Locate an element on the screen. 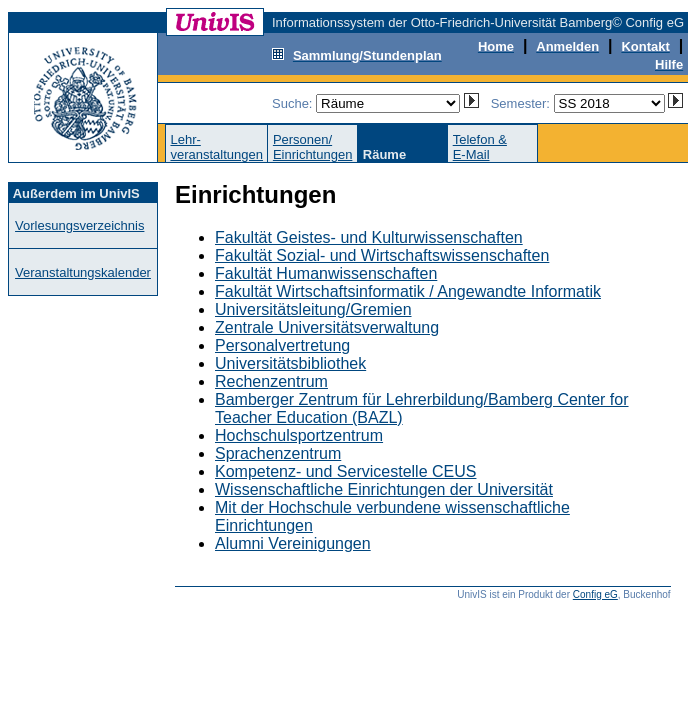  Veranstaltungskalender is located at coordinates (83, 272).